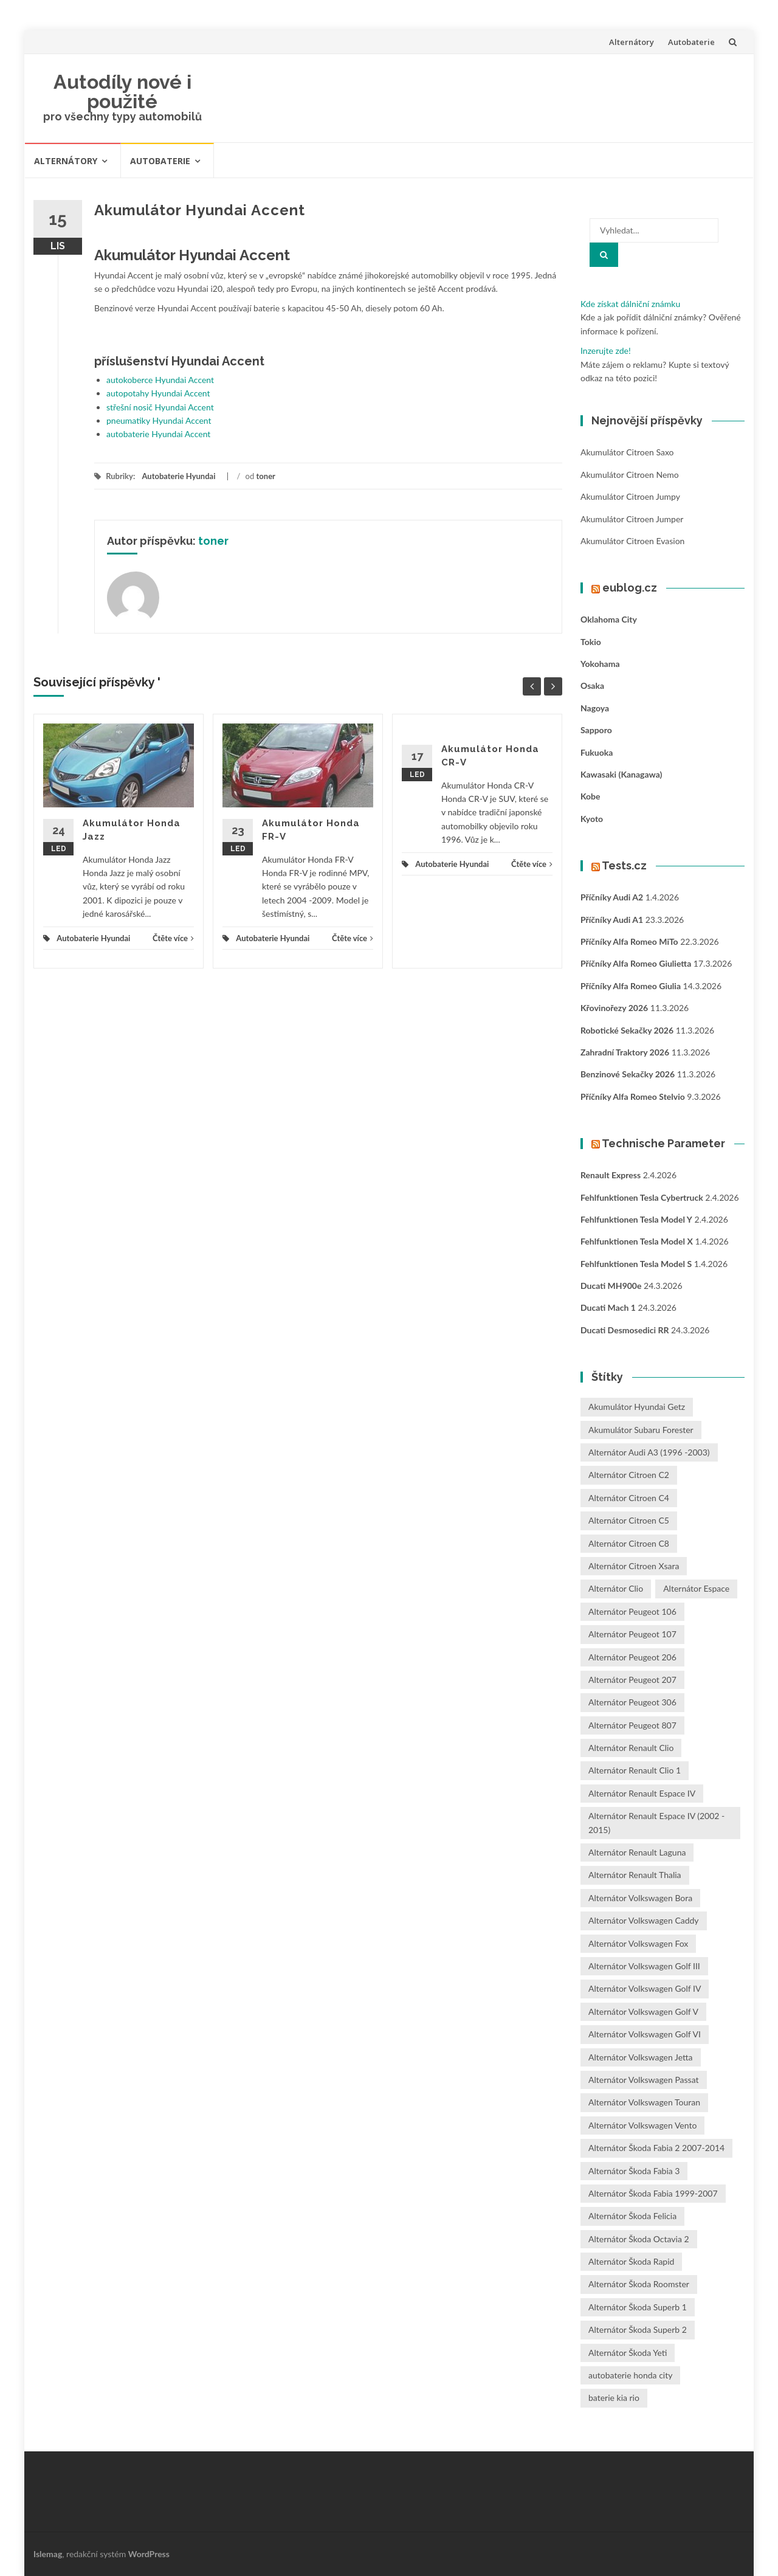  I want to click on Tests.cz, so click(624, 865).